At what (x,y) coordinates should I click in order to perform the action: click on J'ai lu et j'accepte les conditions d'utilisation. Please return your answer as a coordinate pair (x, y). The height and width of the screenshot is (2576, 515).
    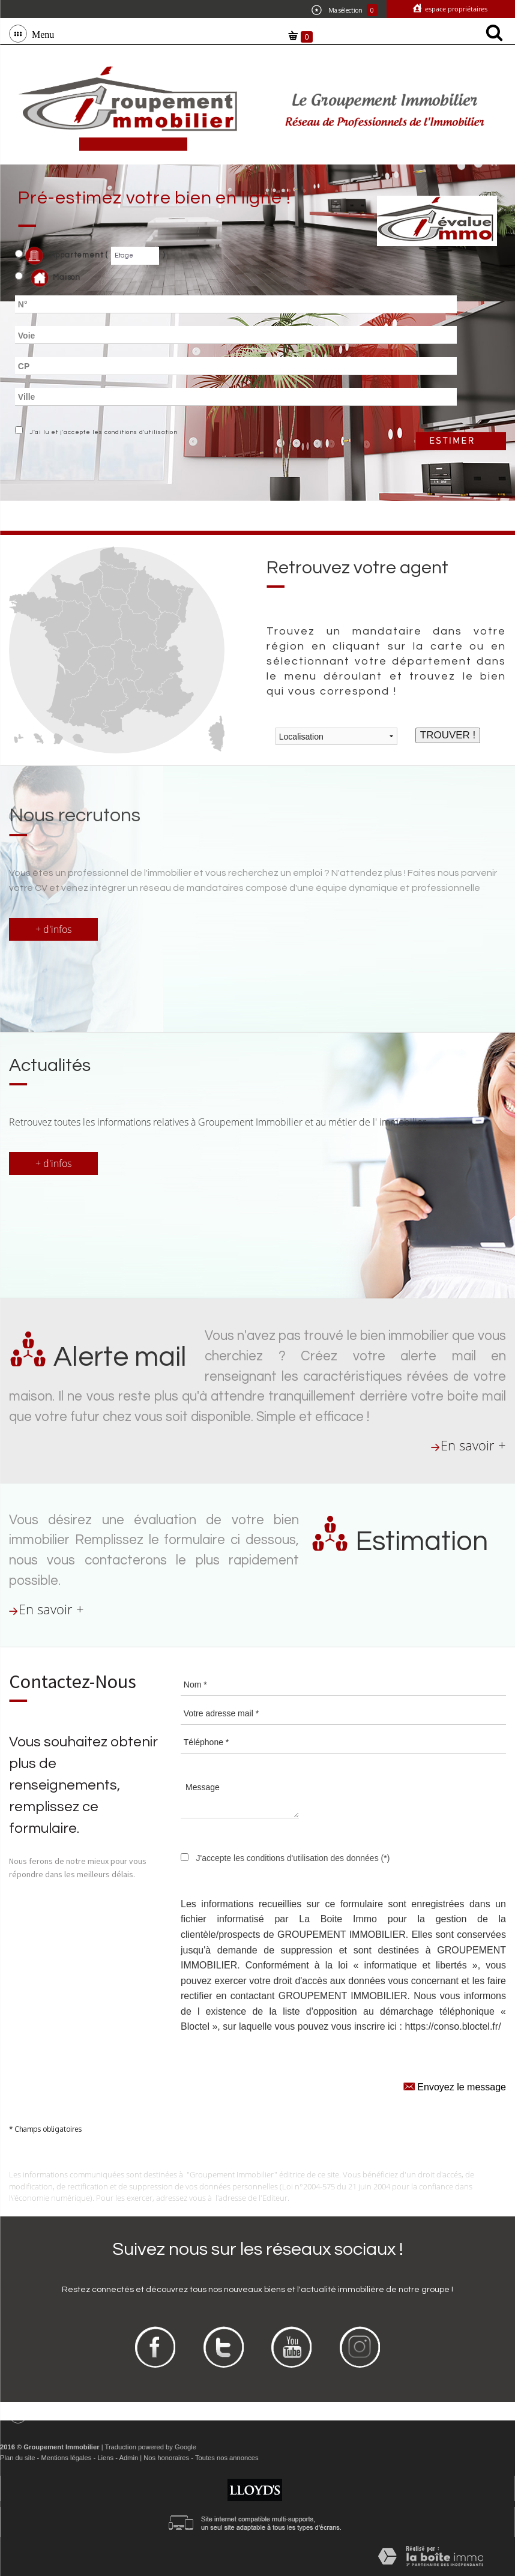
    Looking at the image, I should click on (102, 432).